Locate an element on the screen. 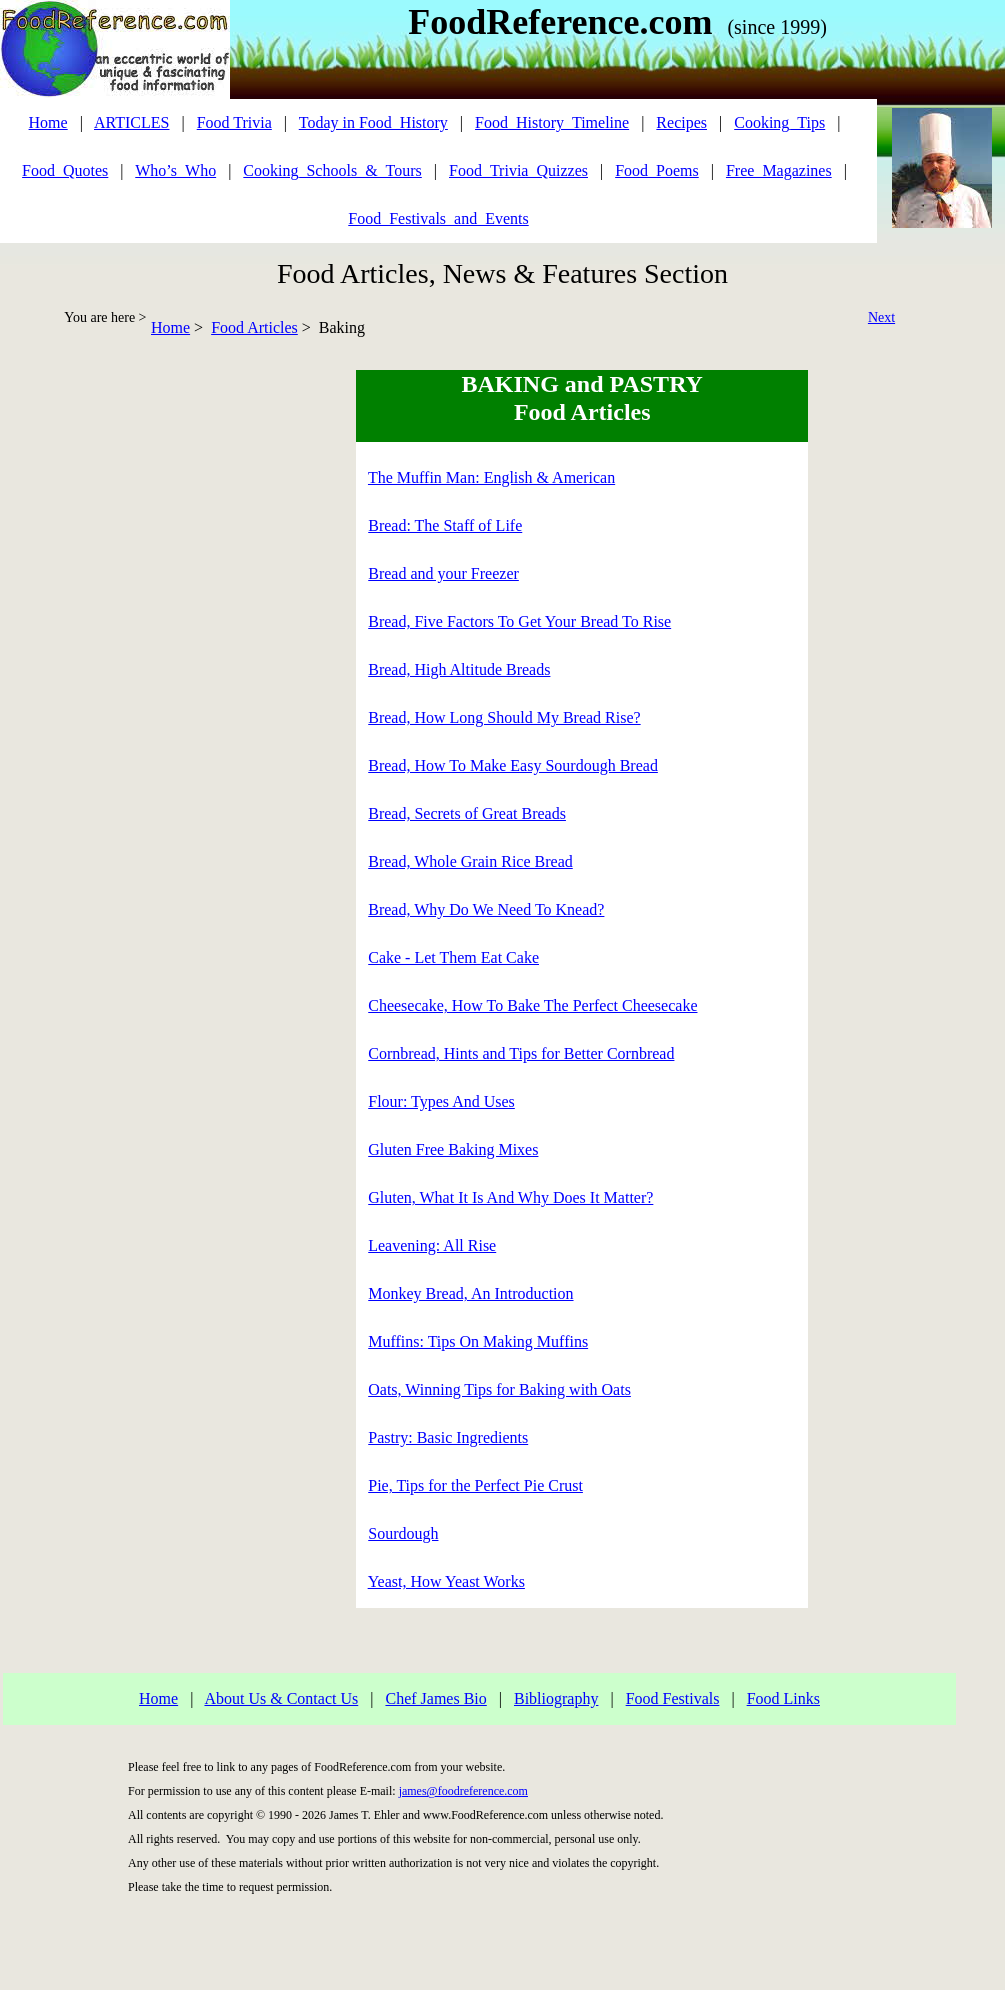  Bread, Secrets of Great Breads is located at coordinates (467, 813).